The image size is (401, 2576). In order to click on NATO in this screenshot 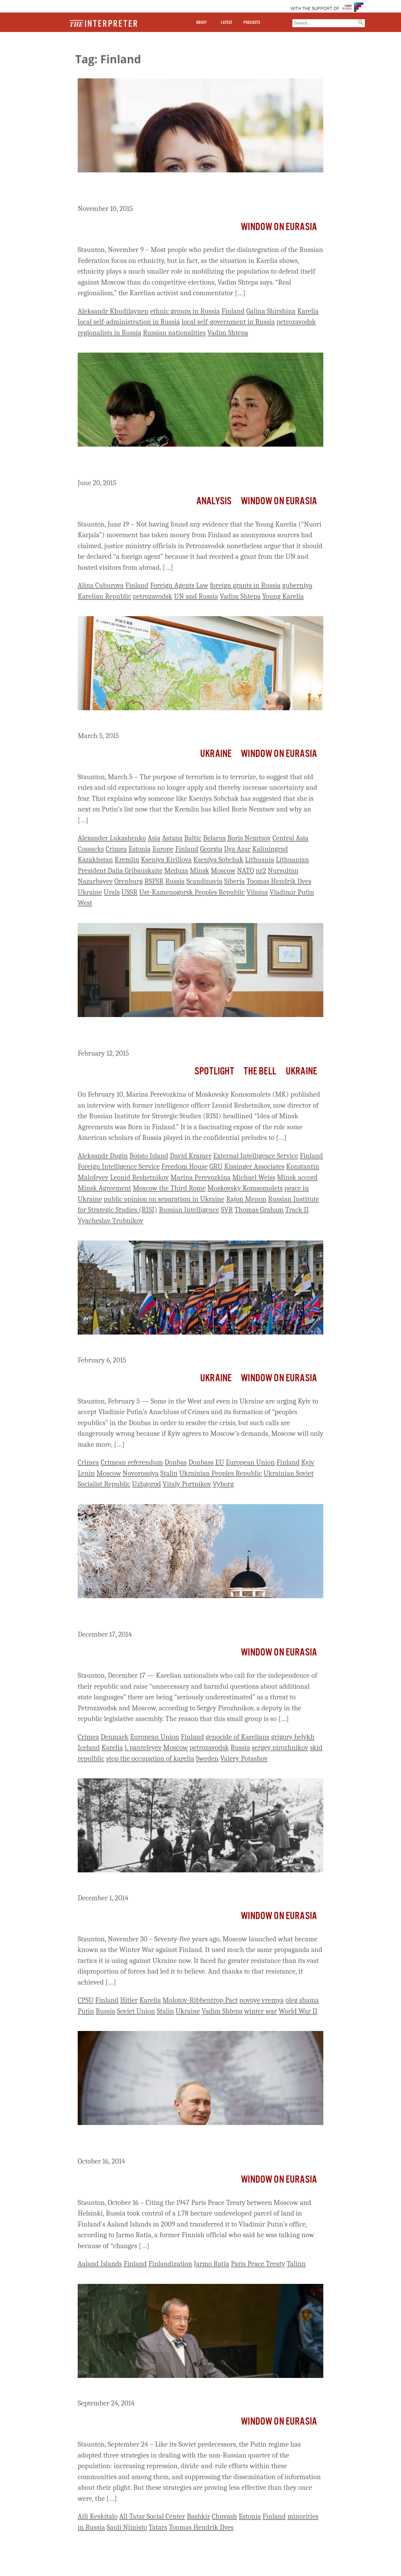, I will do `click(245, 870)`.